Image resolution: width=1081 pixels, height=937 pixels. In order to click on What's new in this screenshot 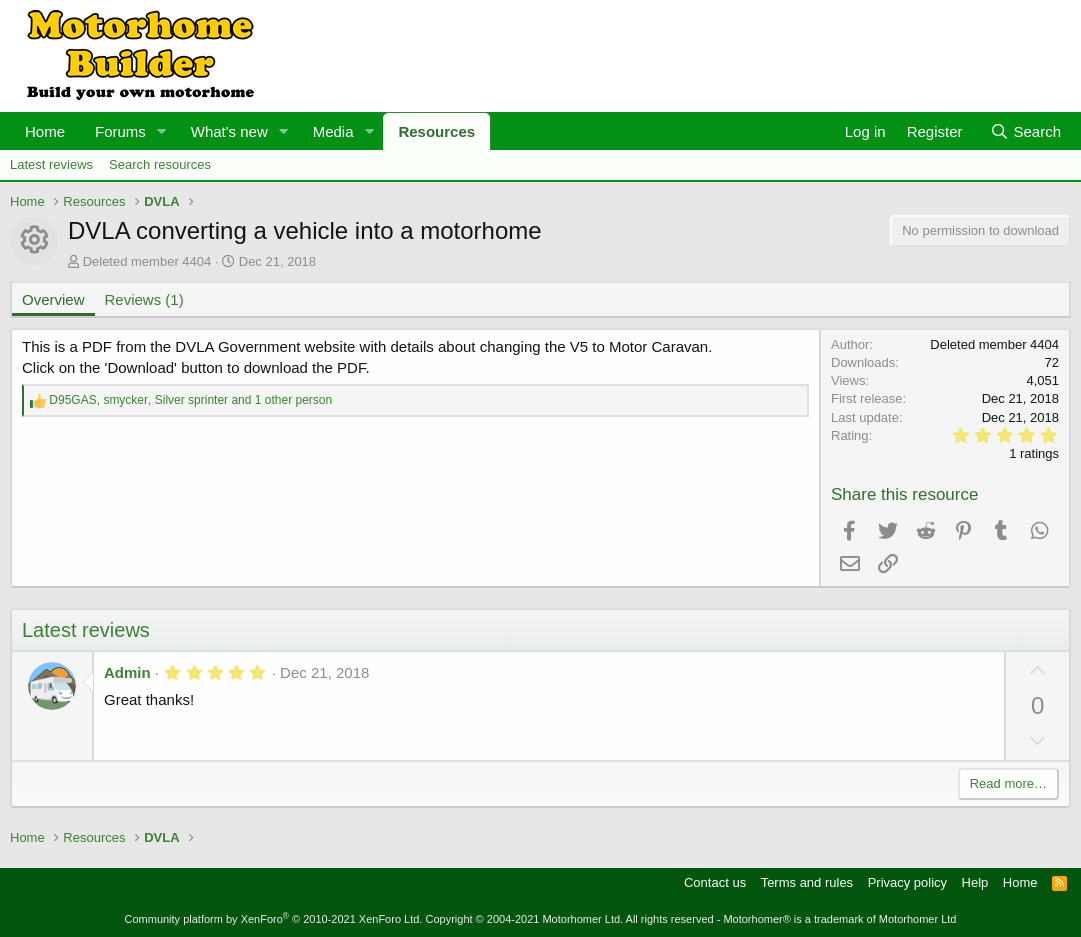, I will do `click(229, 131)`.